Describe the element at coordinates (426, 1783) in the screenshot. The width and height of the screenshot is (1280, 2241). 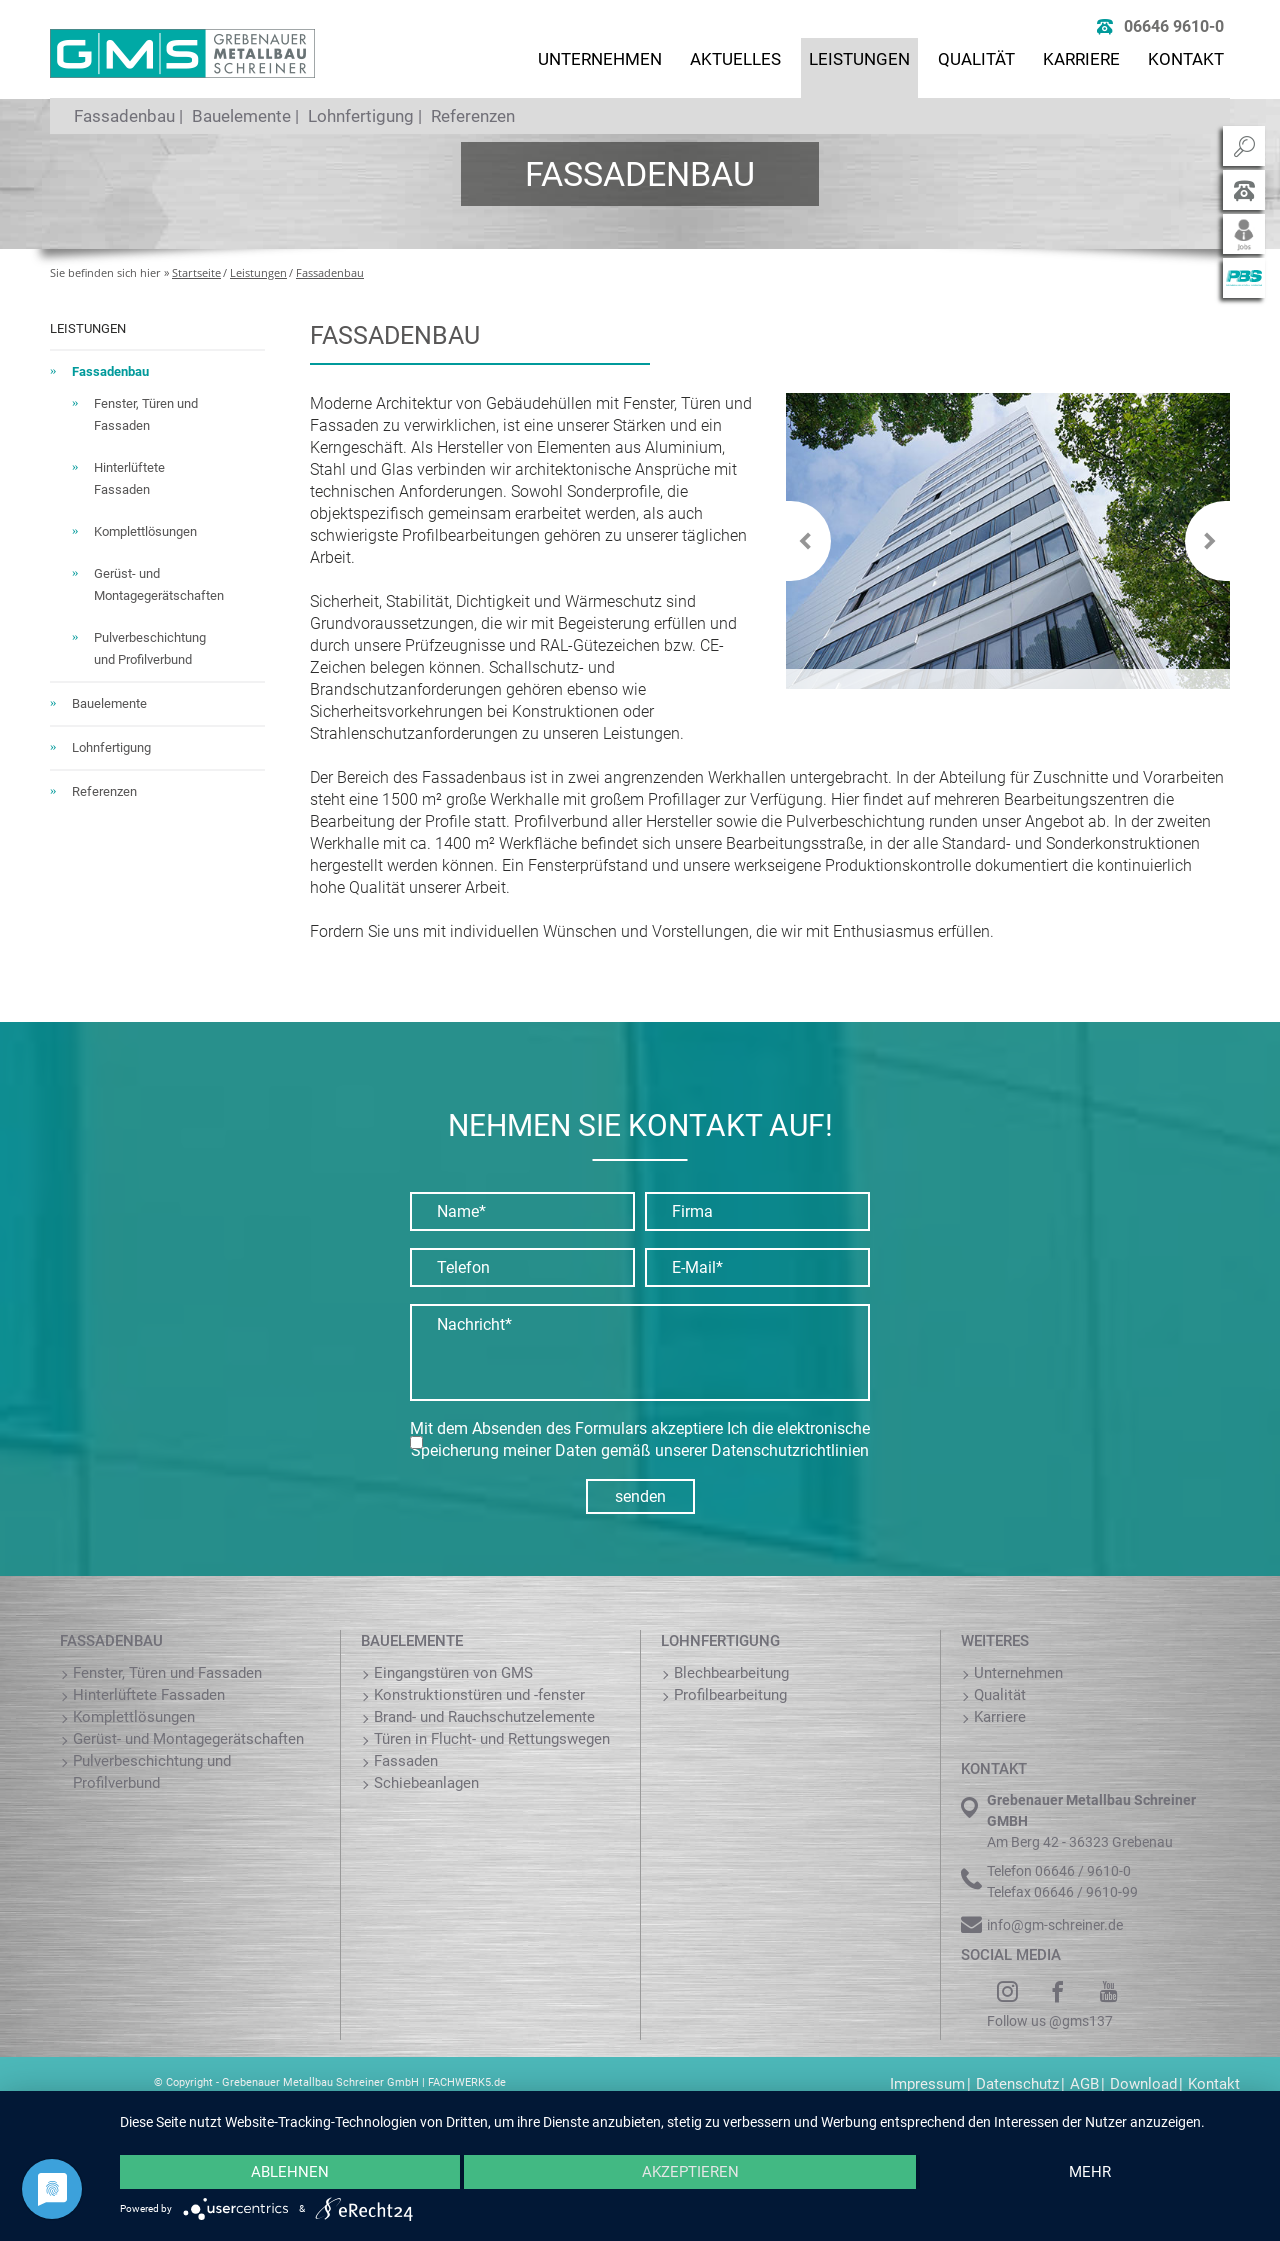
I see `Schiebeanlagen` at that location.